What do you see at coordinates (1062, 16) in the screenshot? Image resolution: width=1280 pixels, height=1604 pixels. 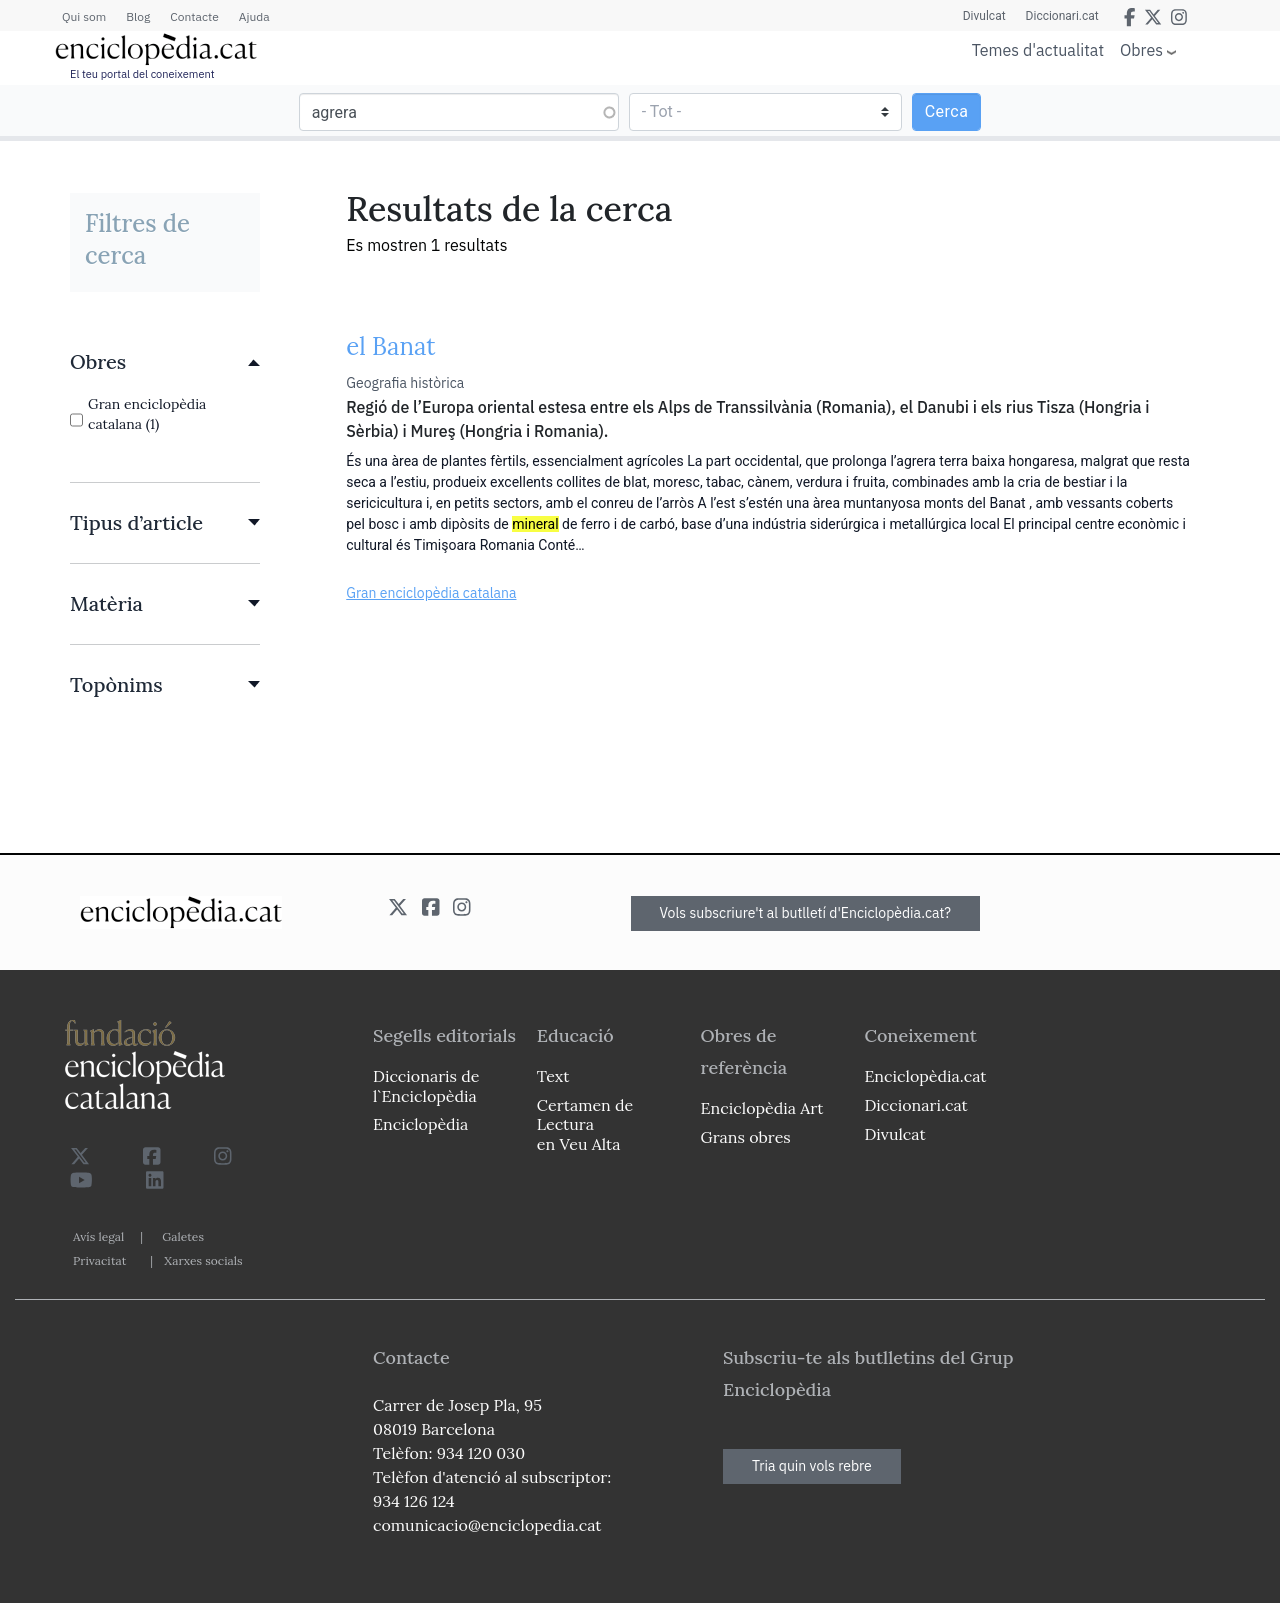 I see `Diccionari.cat` at bounding box center [1062, 16].